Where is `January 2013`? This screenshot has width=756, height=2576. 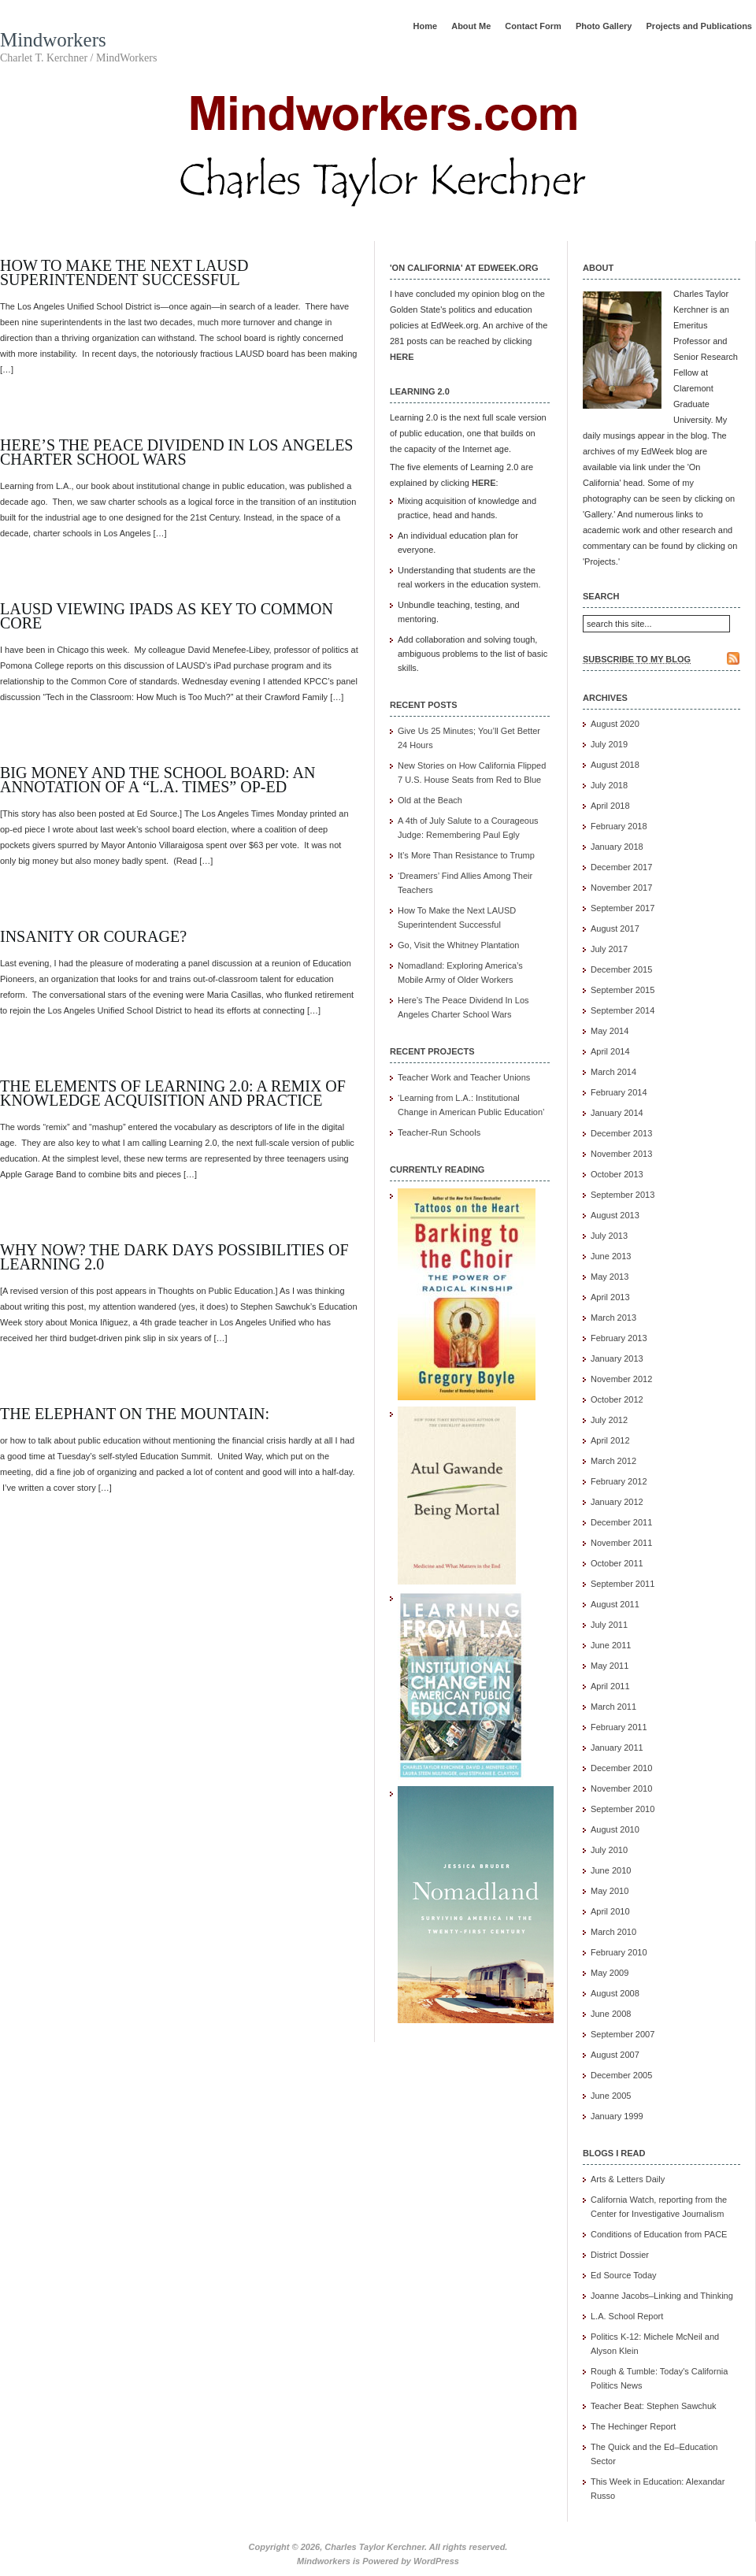
January 2013 is located at coordinates (617, 1358).